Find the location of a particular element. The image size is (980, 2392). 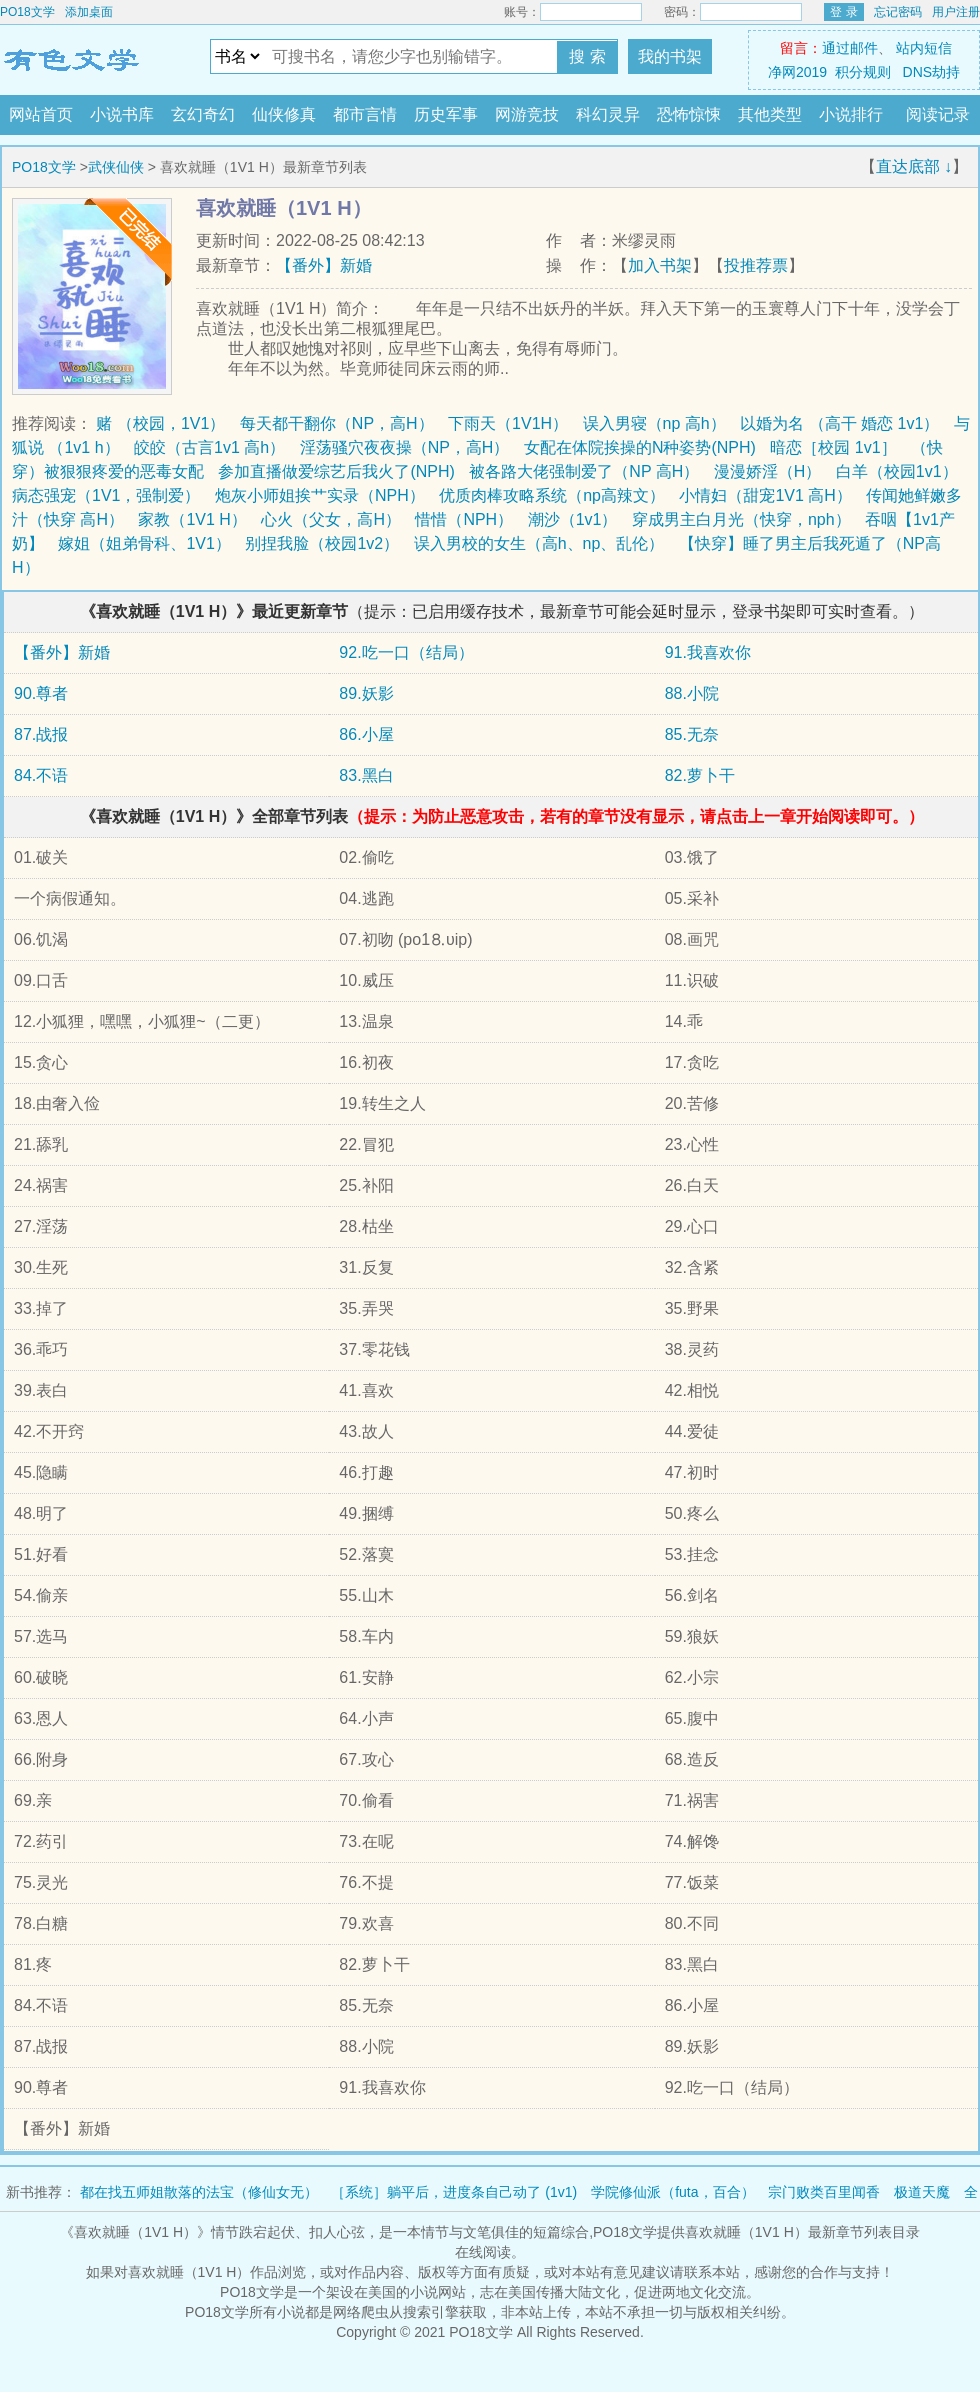

阅读记录 is located at coordinates (938, 114).